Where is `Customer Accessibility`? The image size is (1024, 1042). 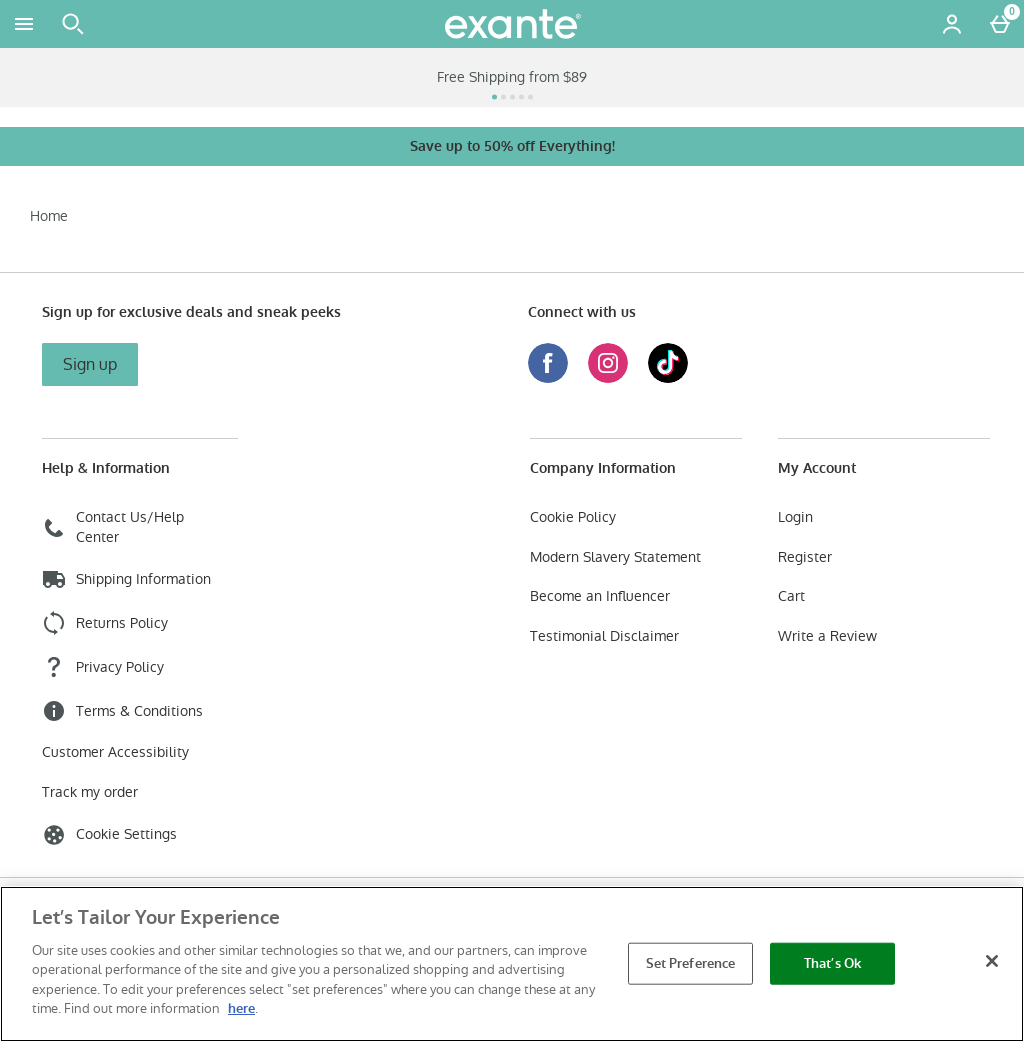 Customer Accessibility is located at coordinates (115, 752).